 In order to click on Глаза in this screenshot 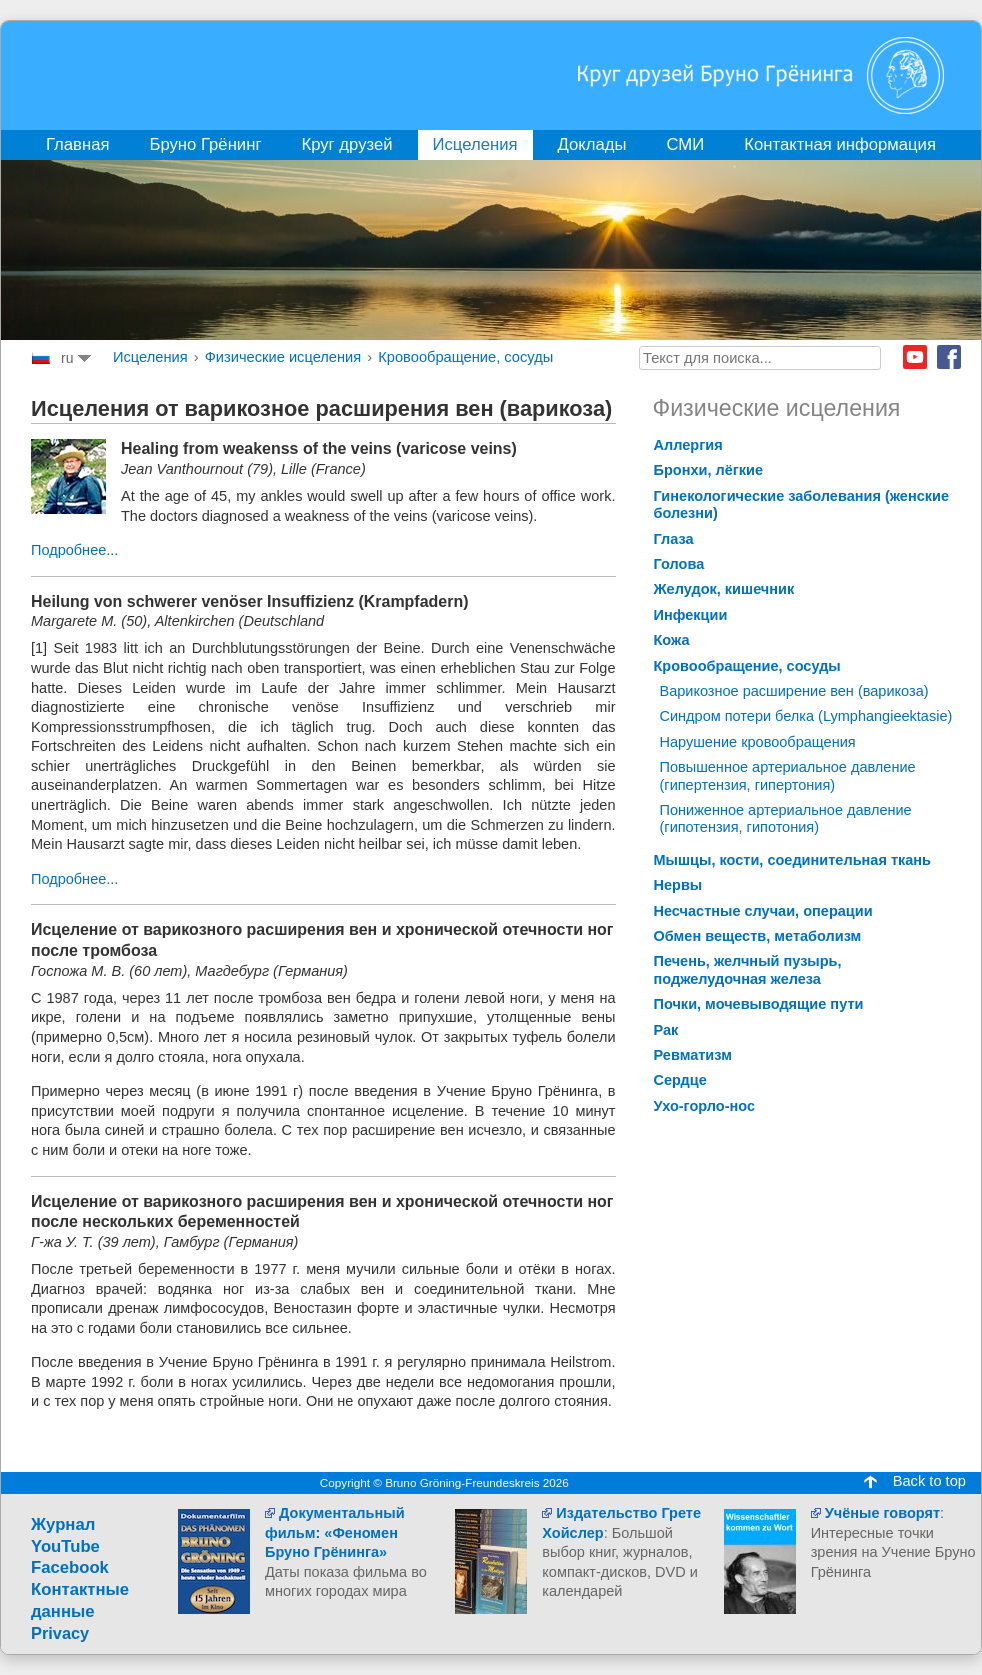, I will do `click(674, 539)`.